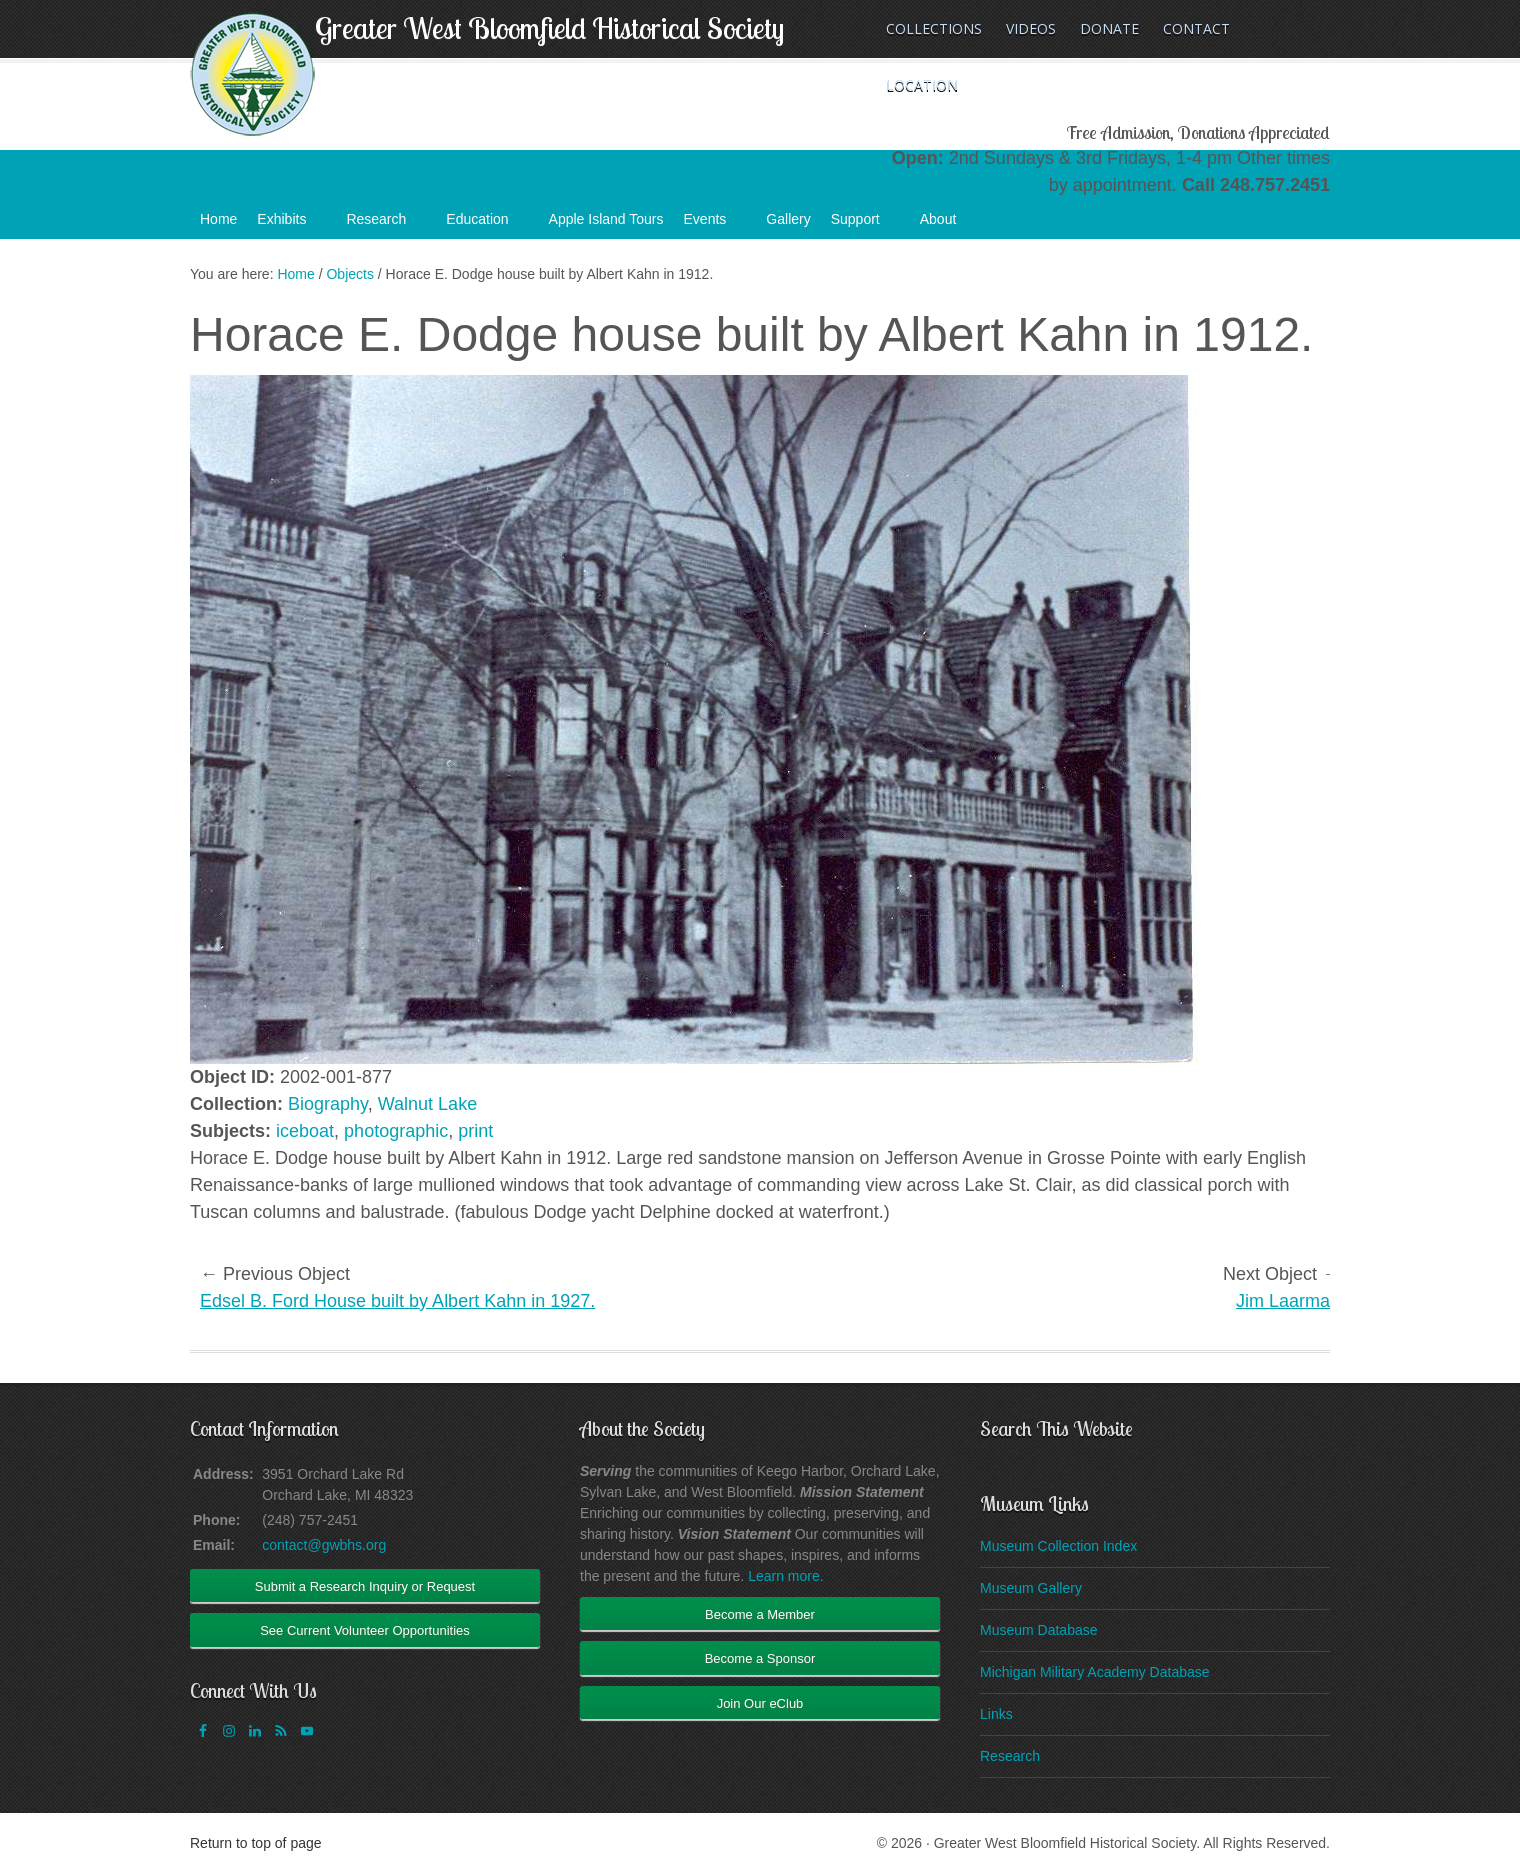  I want to click on photographic, so click(396, 1131).